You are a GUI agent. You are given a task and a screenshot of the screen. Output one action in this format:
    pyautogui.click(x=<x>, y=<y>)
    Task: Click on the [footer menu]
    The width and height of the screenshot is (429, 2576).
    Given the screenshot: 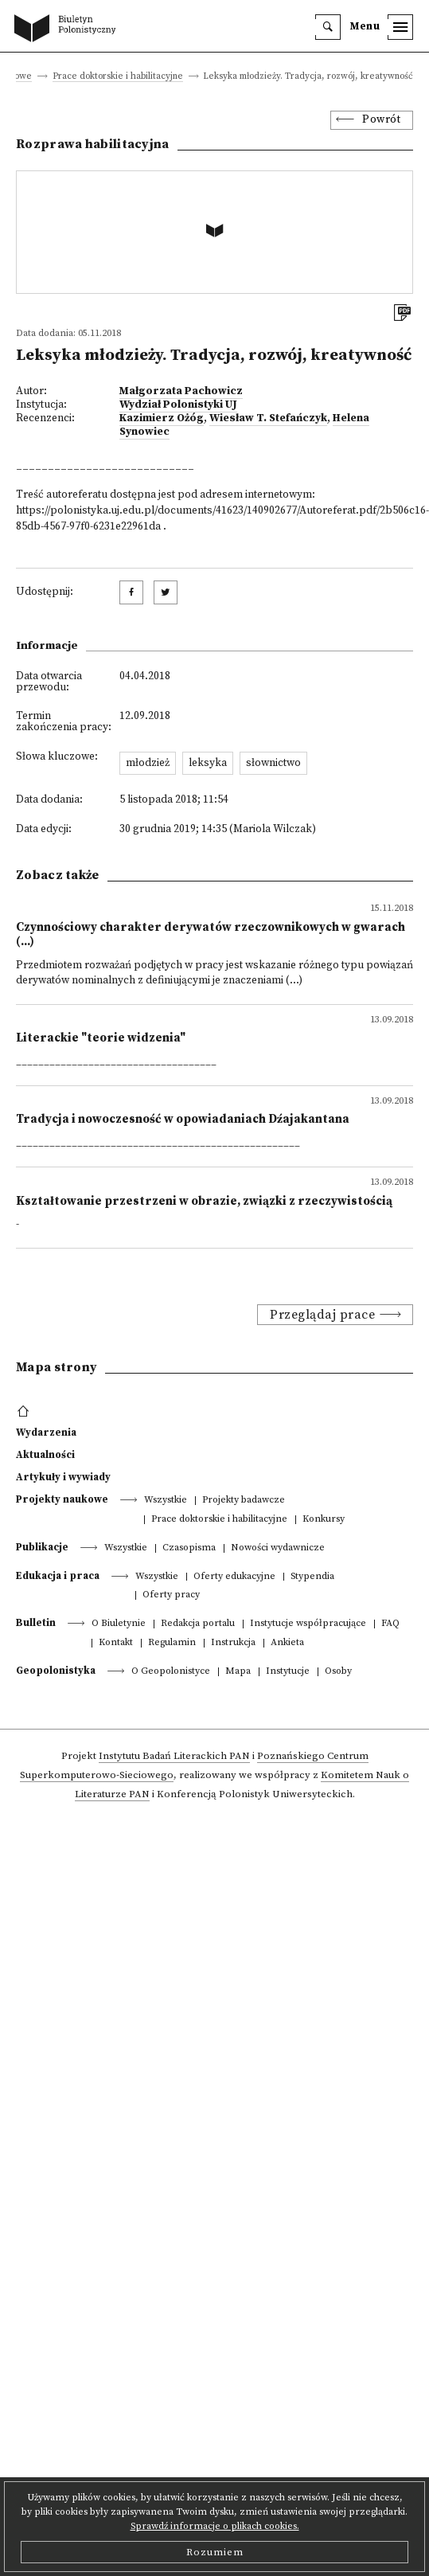 What is the action you would take?
    pyautogui.click(x=25, y=1412)
    